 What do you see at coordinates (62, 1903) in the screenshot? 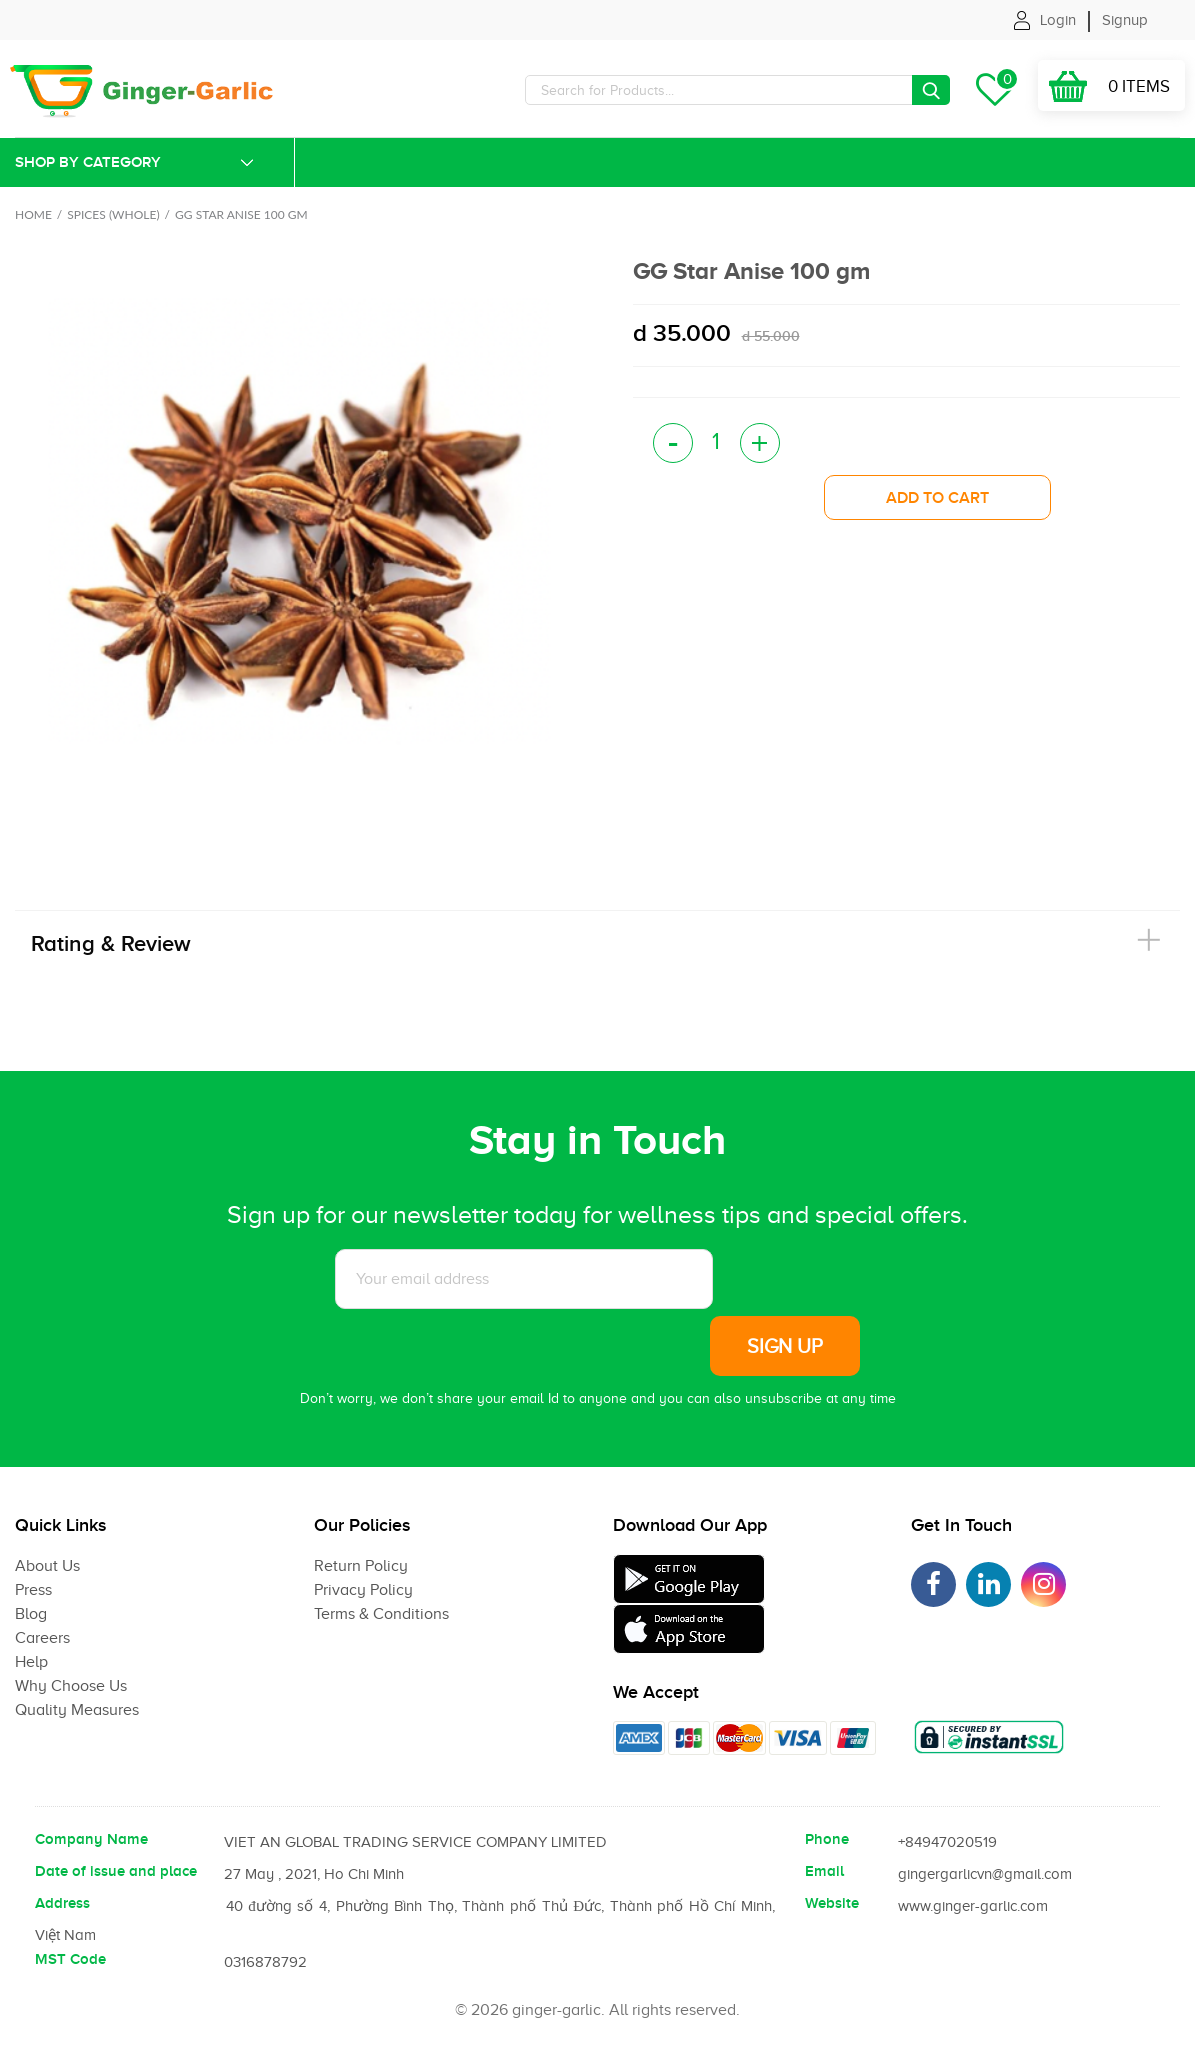
I see `Address` at bounding box center [62, 1903].